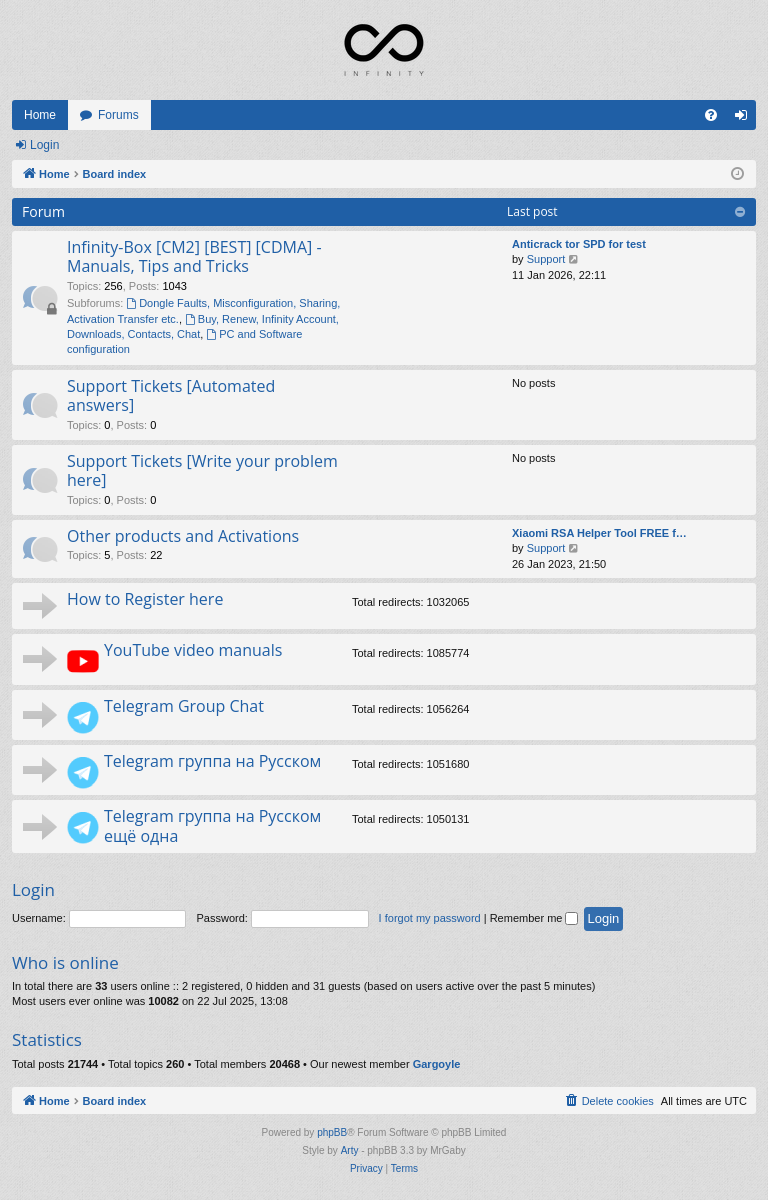 The height and width of the screenshot is (1200, 768). I want to click on Support Tickets [Write your problem here], so click(202, 470).